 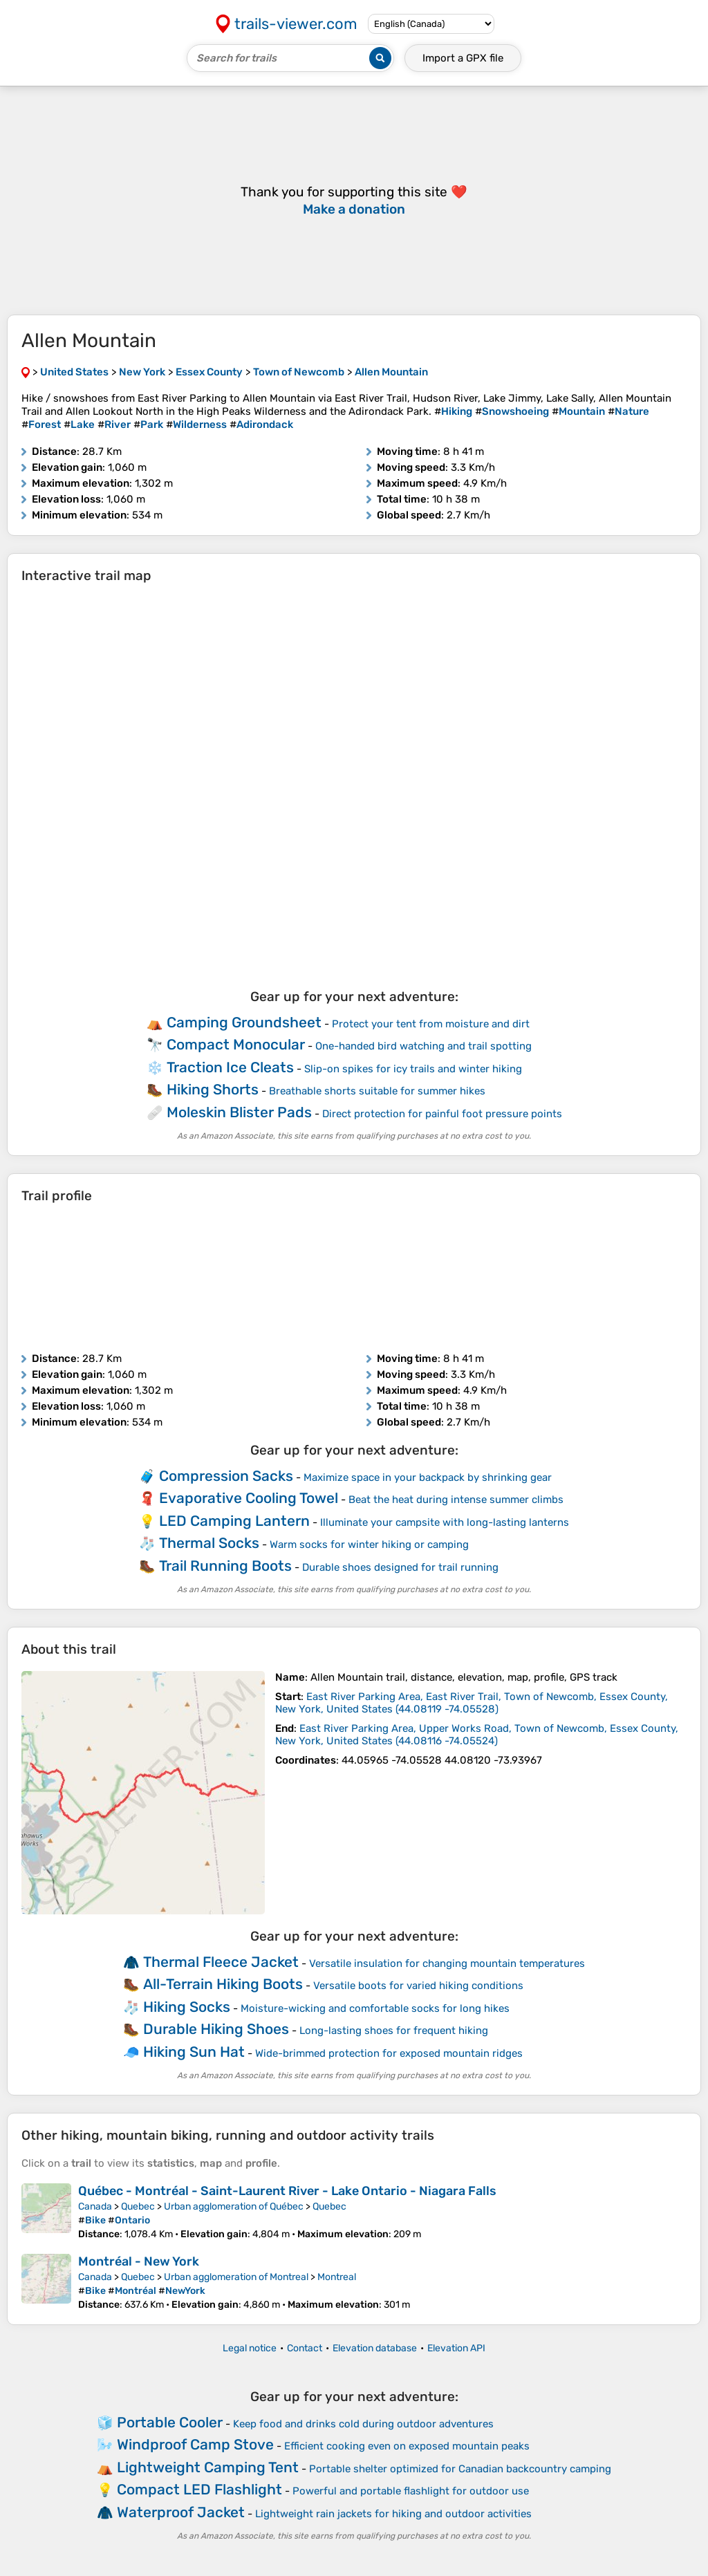 What do you see at coordinates (462, 58) in the screenshot?
I see `Import a file` at bounding box center [462, 58].